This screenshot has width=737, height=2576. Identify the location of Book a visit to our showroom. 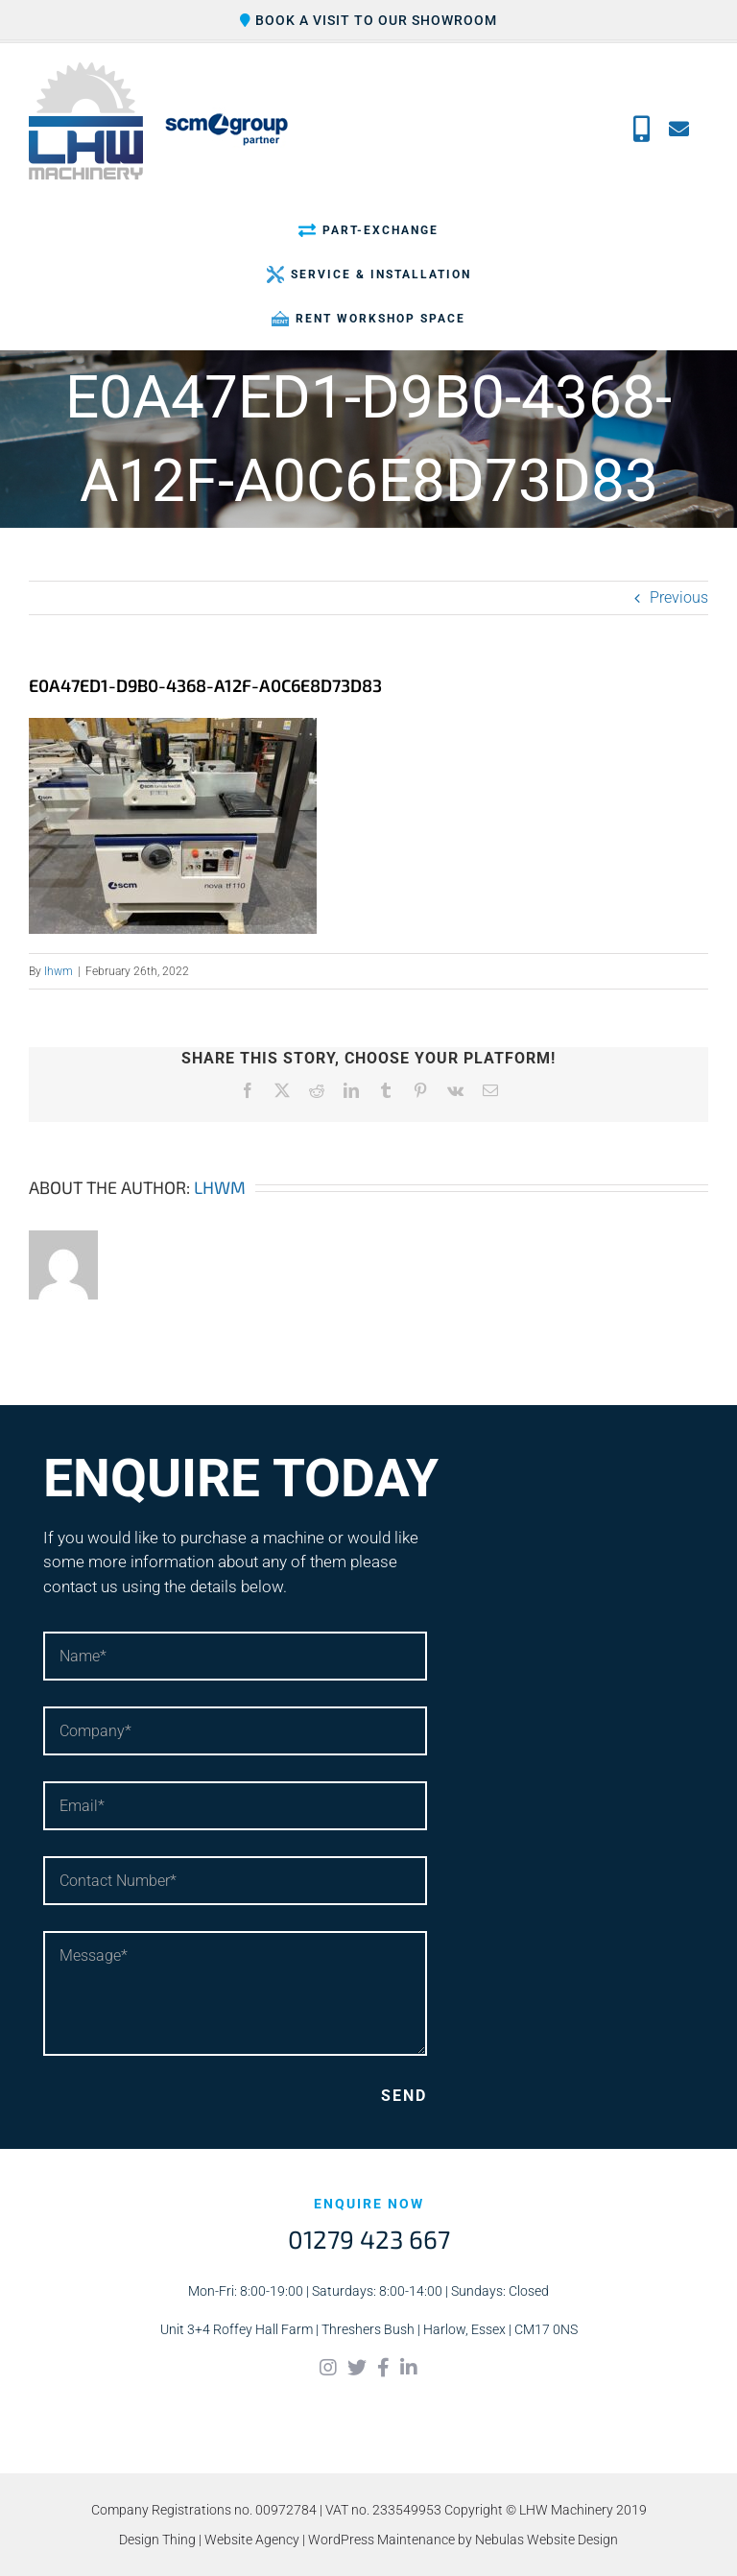
(368, 20).